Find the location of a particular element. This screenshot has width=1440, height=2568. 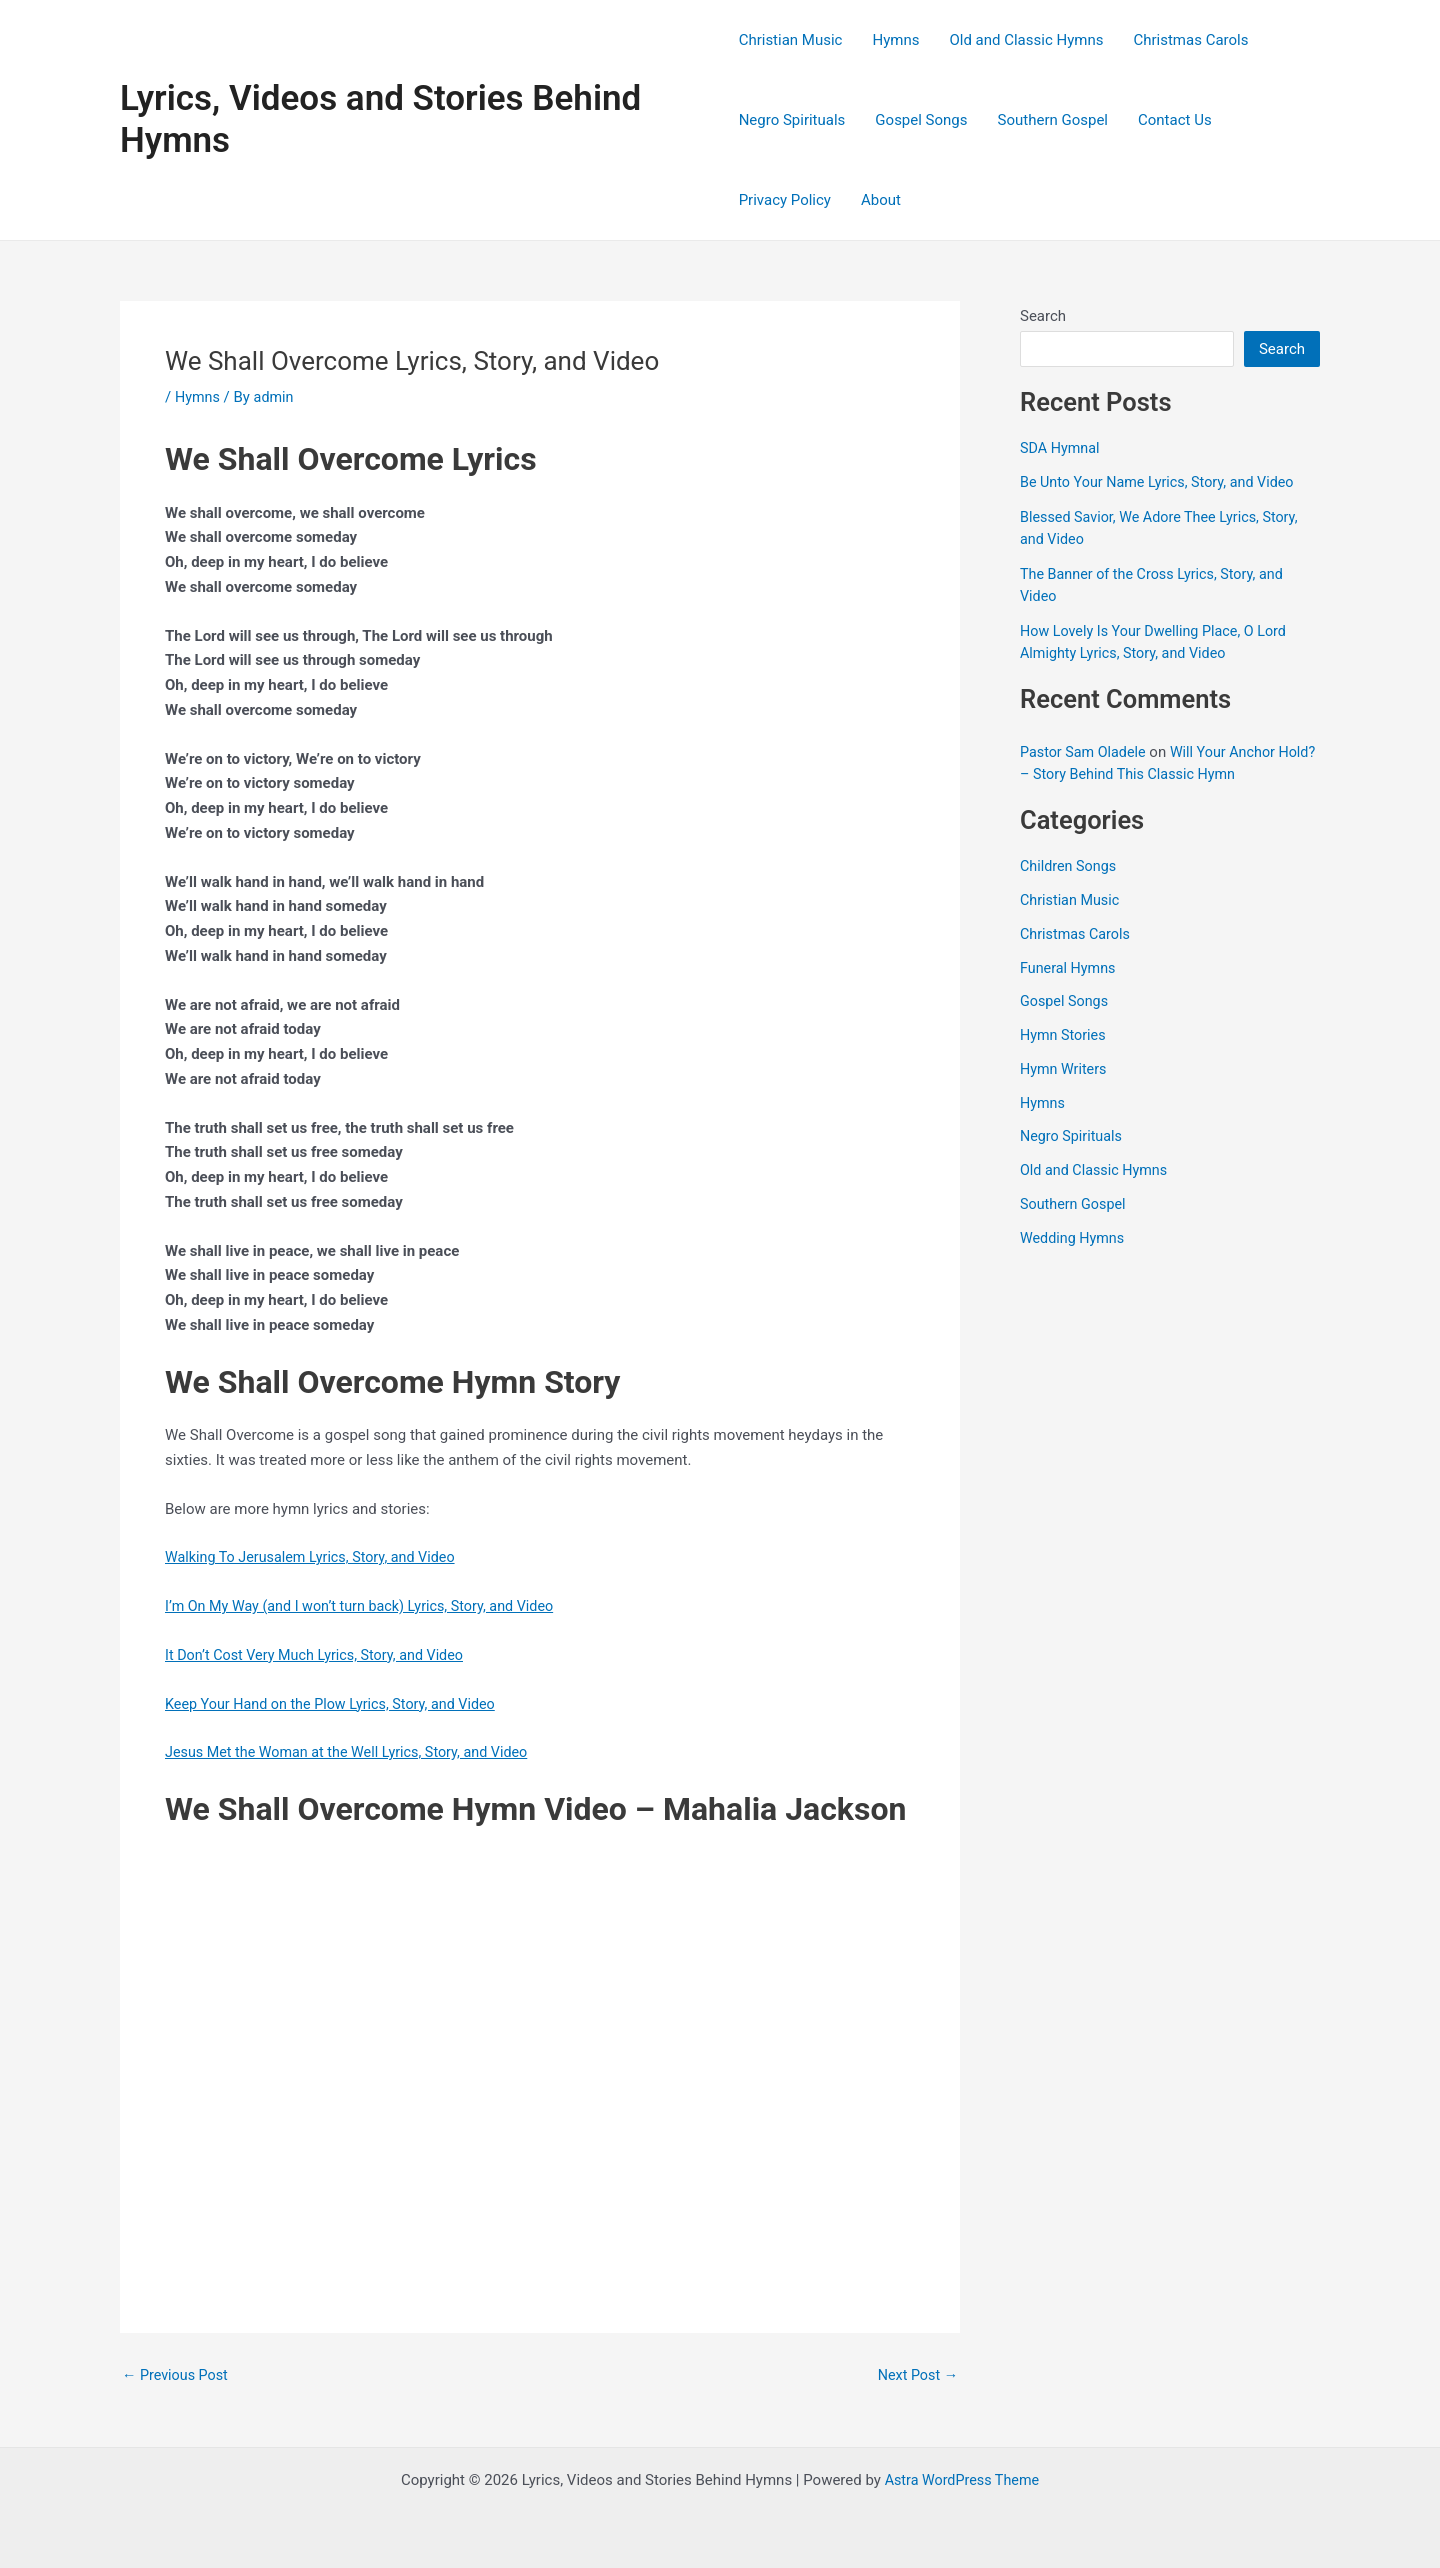

Funeral Hymns is located at coordinates (1070, 968).